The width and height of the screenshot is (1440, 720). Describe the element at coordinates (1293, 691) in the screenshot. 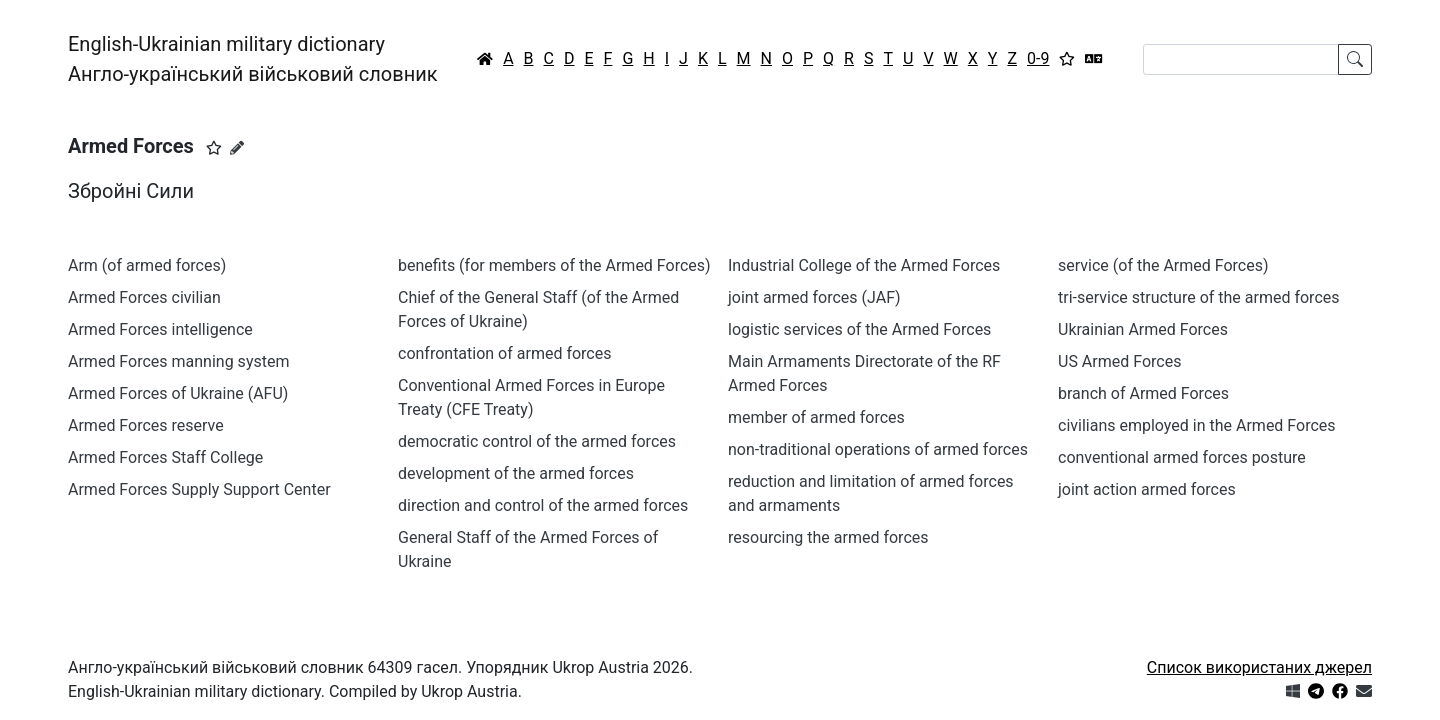

I see `[Get it from Microsoft Store]` at that location.